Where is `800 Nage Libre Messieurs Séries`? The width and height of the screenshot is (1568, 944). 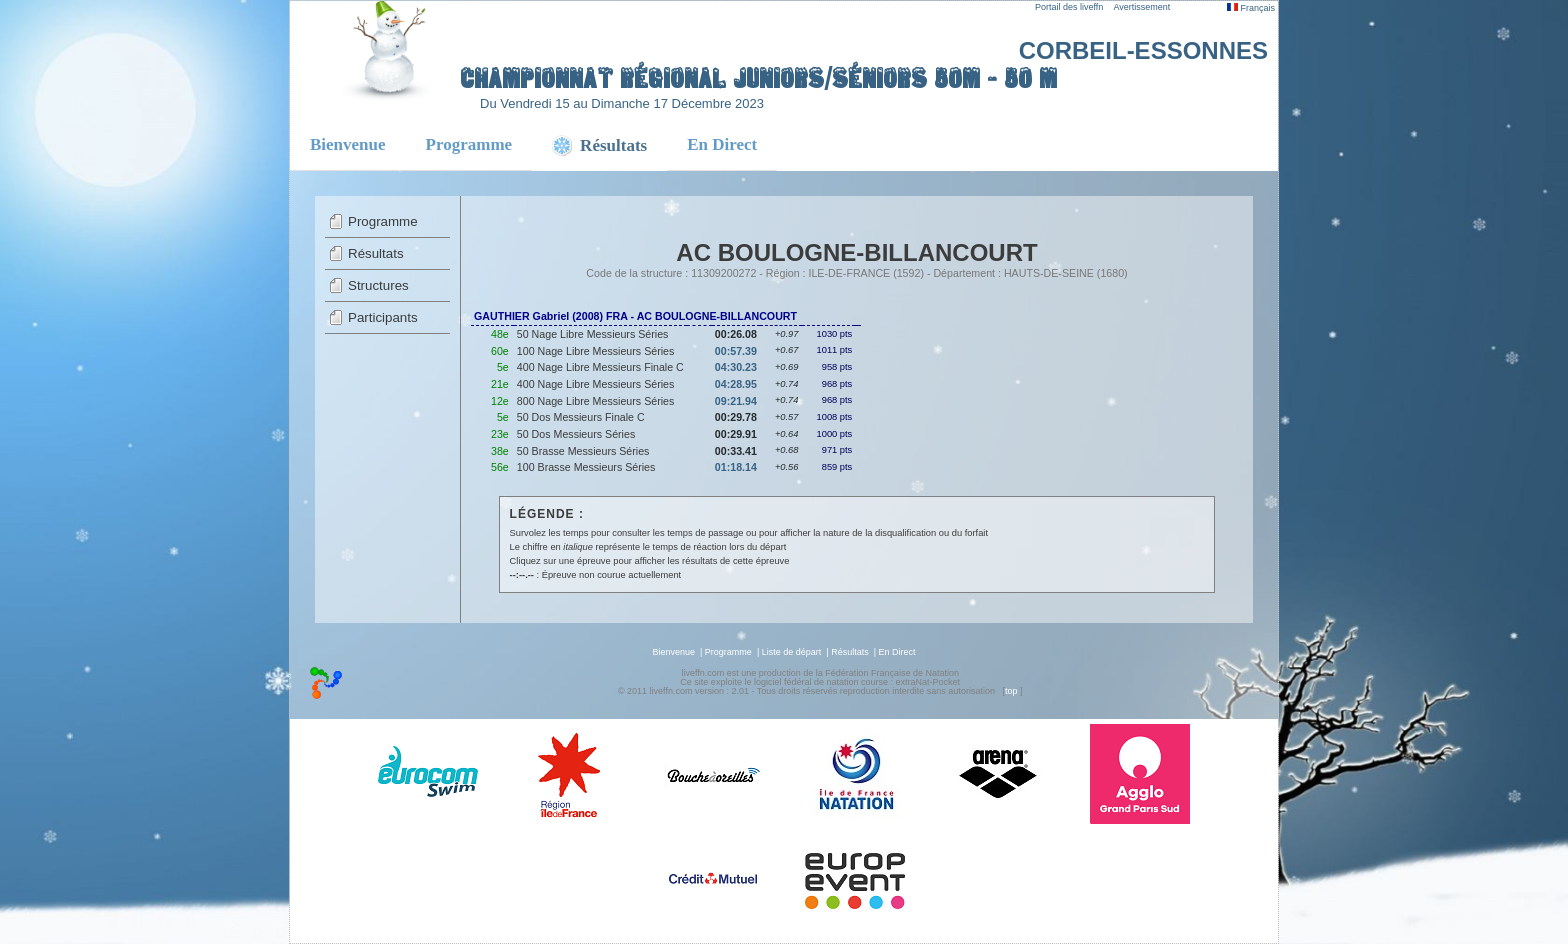
800 Nage Libre Messieurs Séries is located at coordinates (596, 401).